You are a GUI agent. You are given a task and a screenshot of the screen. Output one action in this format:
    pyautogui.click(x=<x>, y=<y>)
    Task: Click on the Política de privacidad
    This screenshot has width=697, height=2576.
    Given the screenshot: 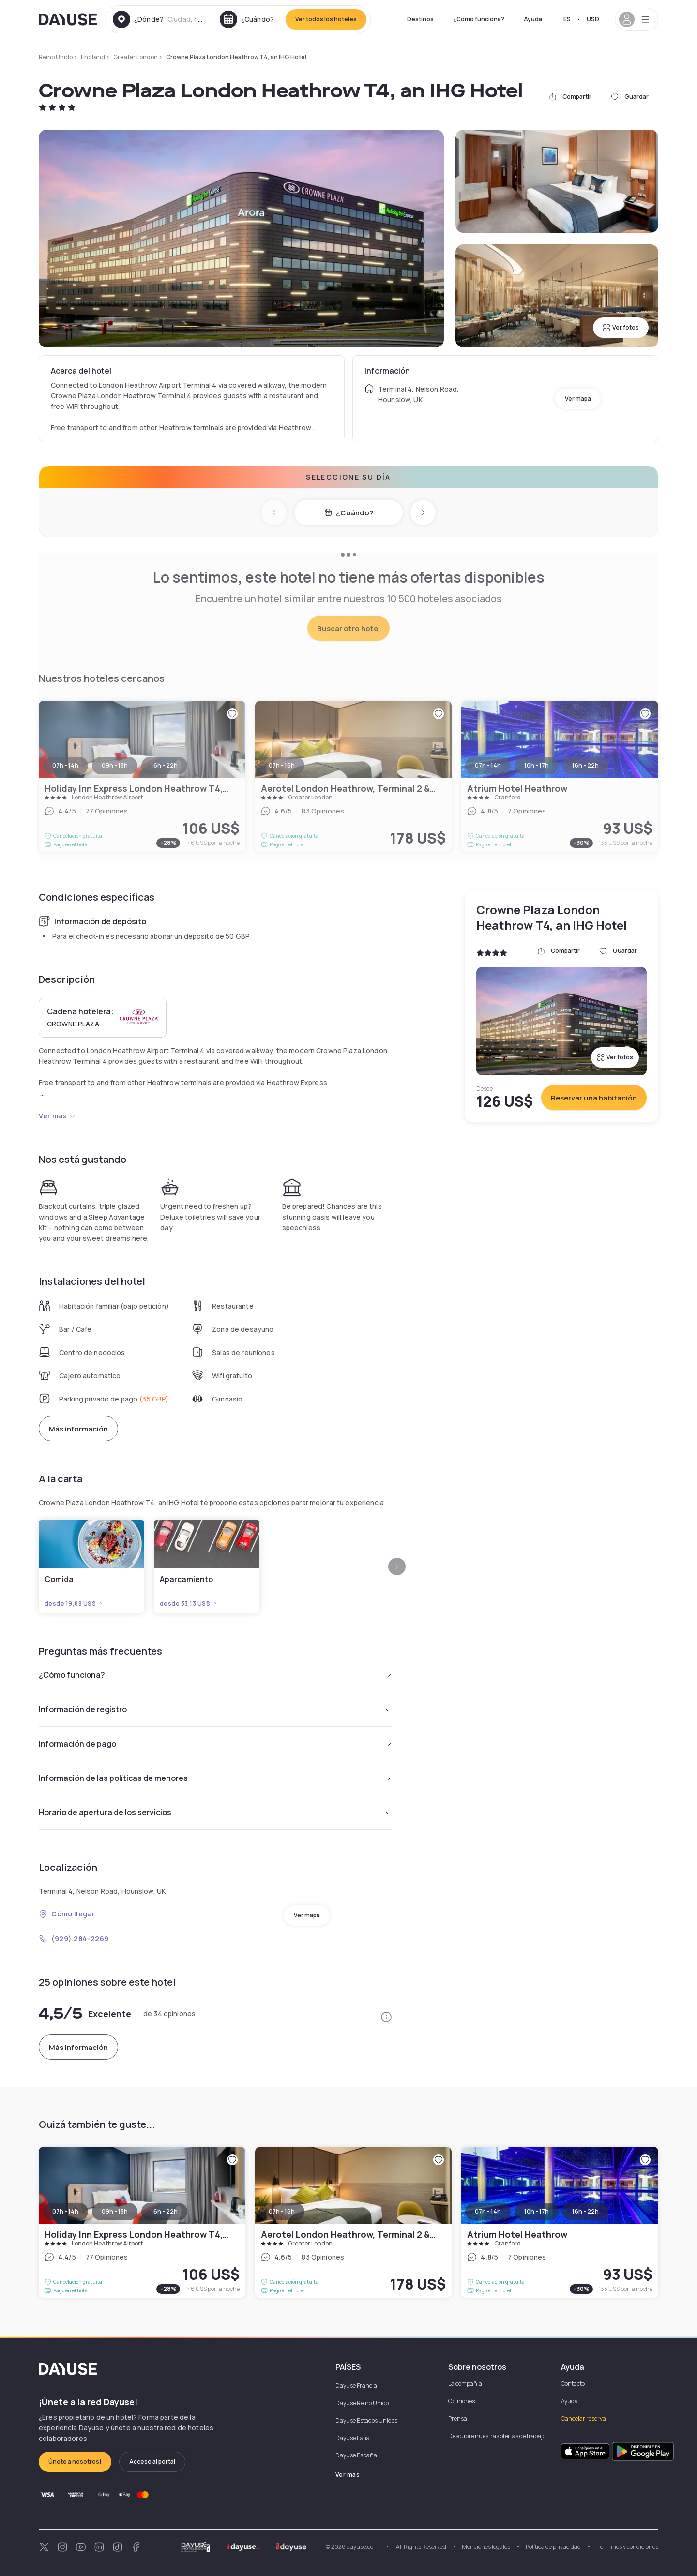 What is the action you would take?
    pyautogui.click(x=553, y=2547)
    